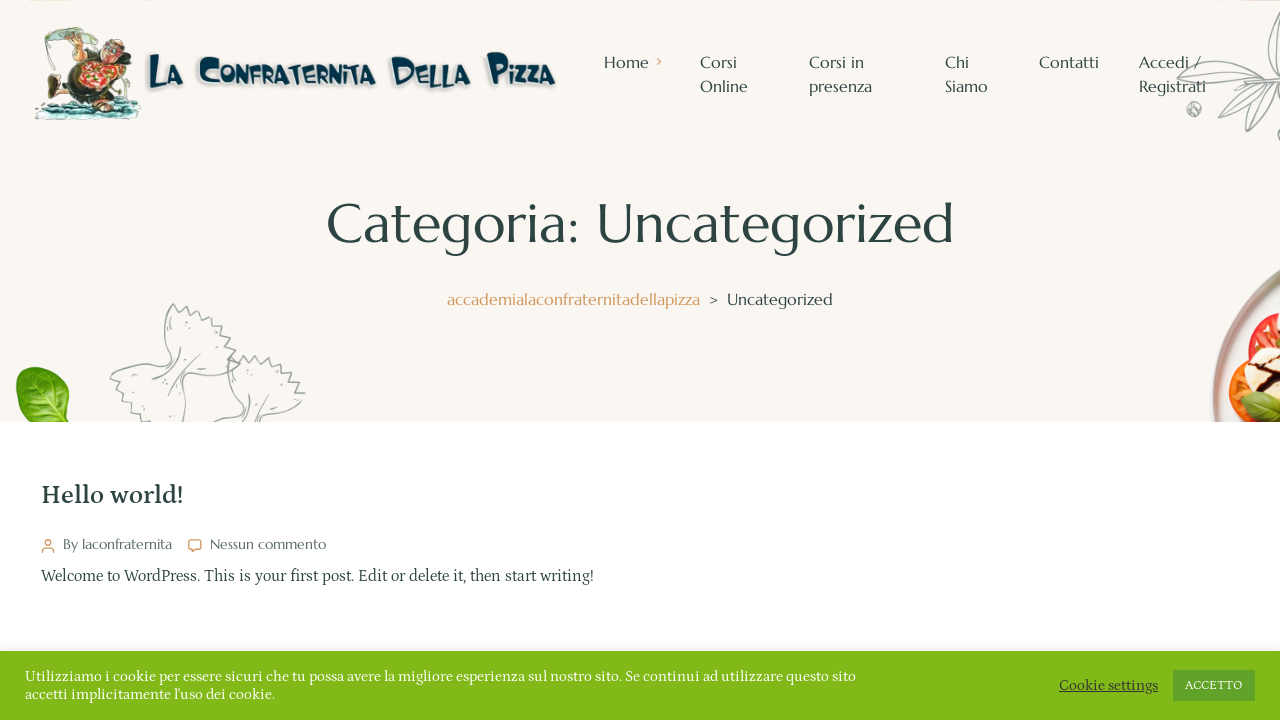 The image size is (1280, 720). Describe the element at coordinates (117, 544) in the screenshot. I see `By laconfraternita` at that location.